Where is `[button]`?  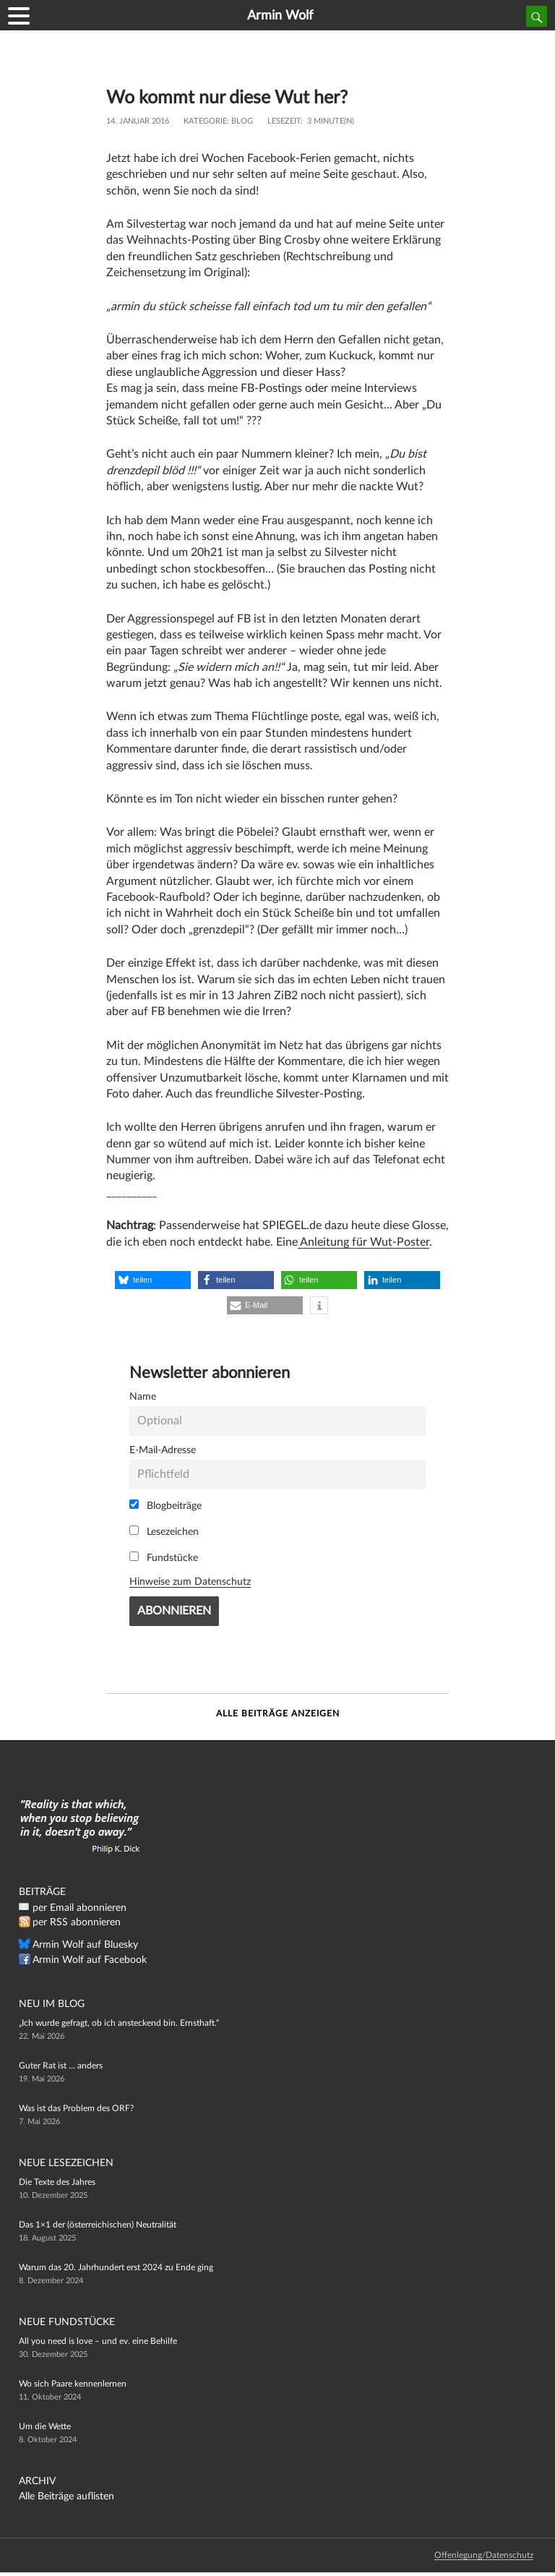 [button] is located at coordinates (153, 1280).